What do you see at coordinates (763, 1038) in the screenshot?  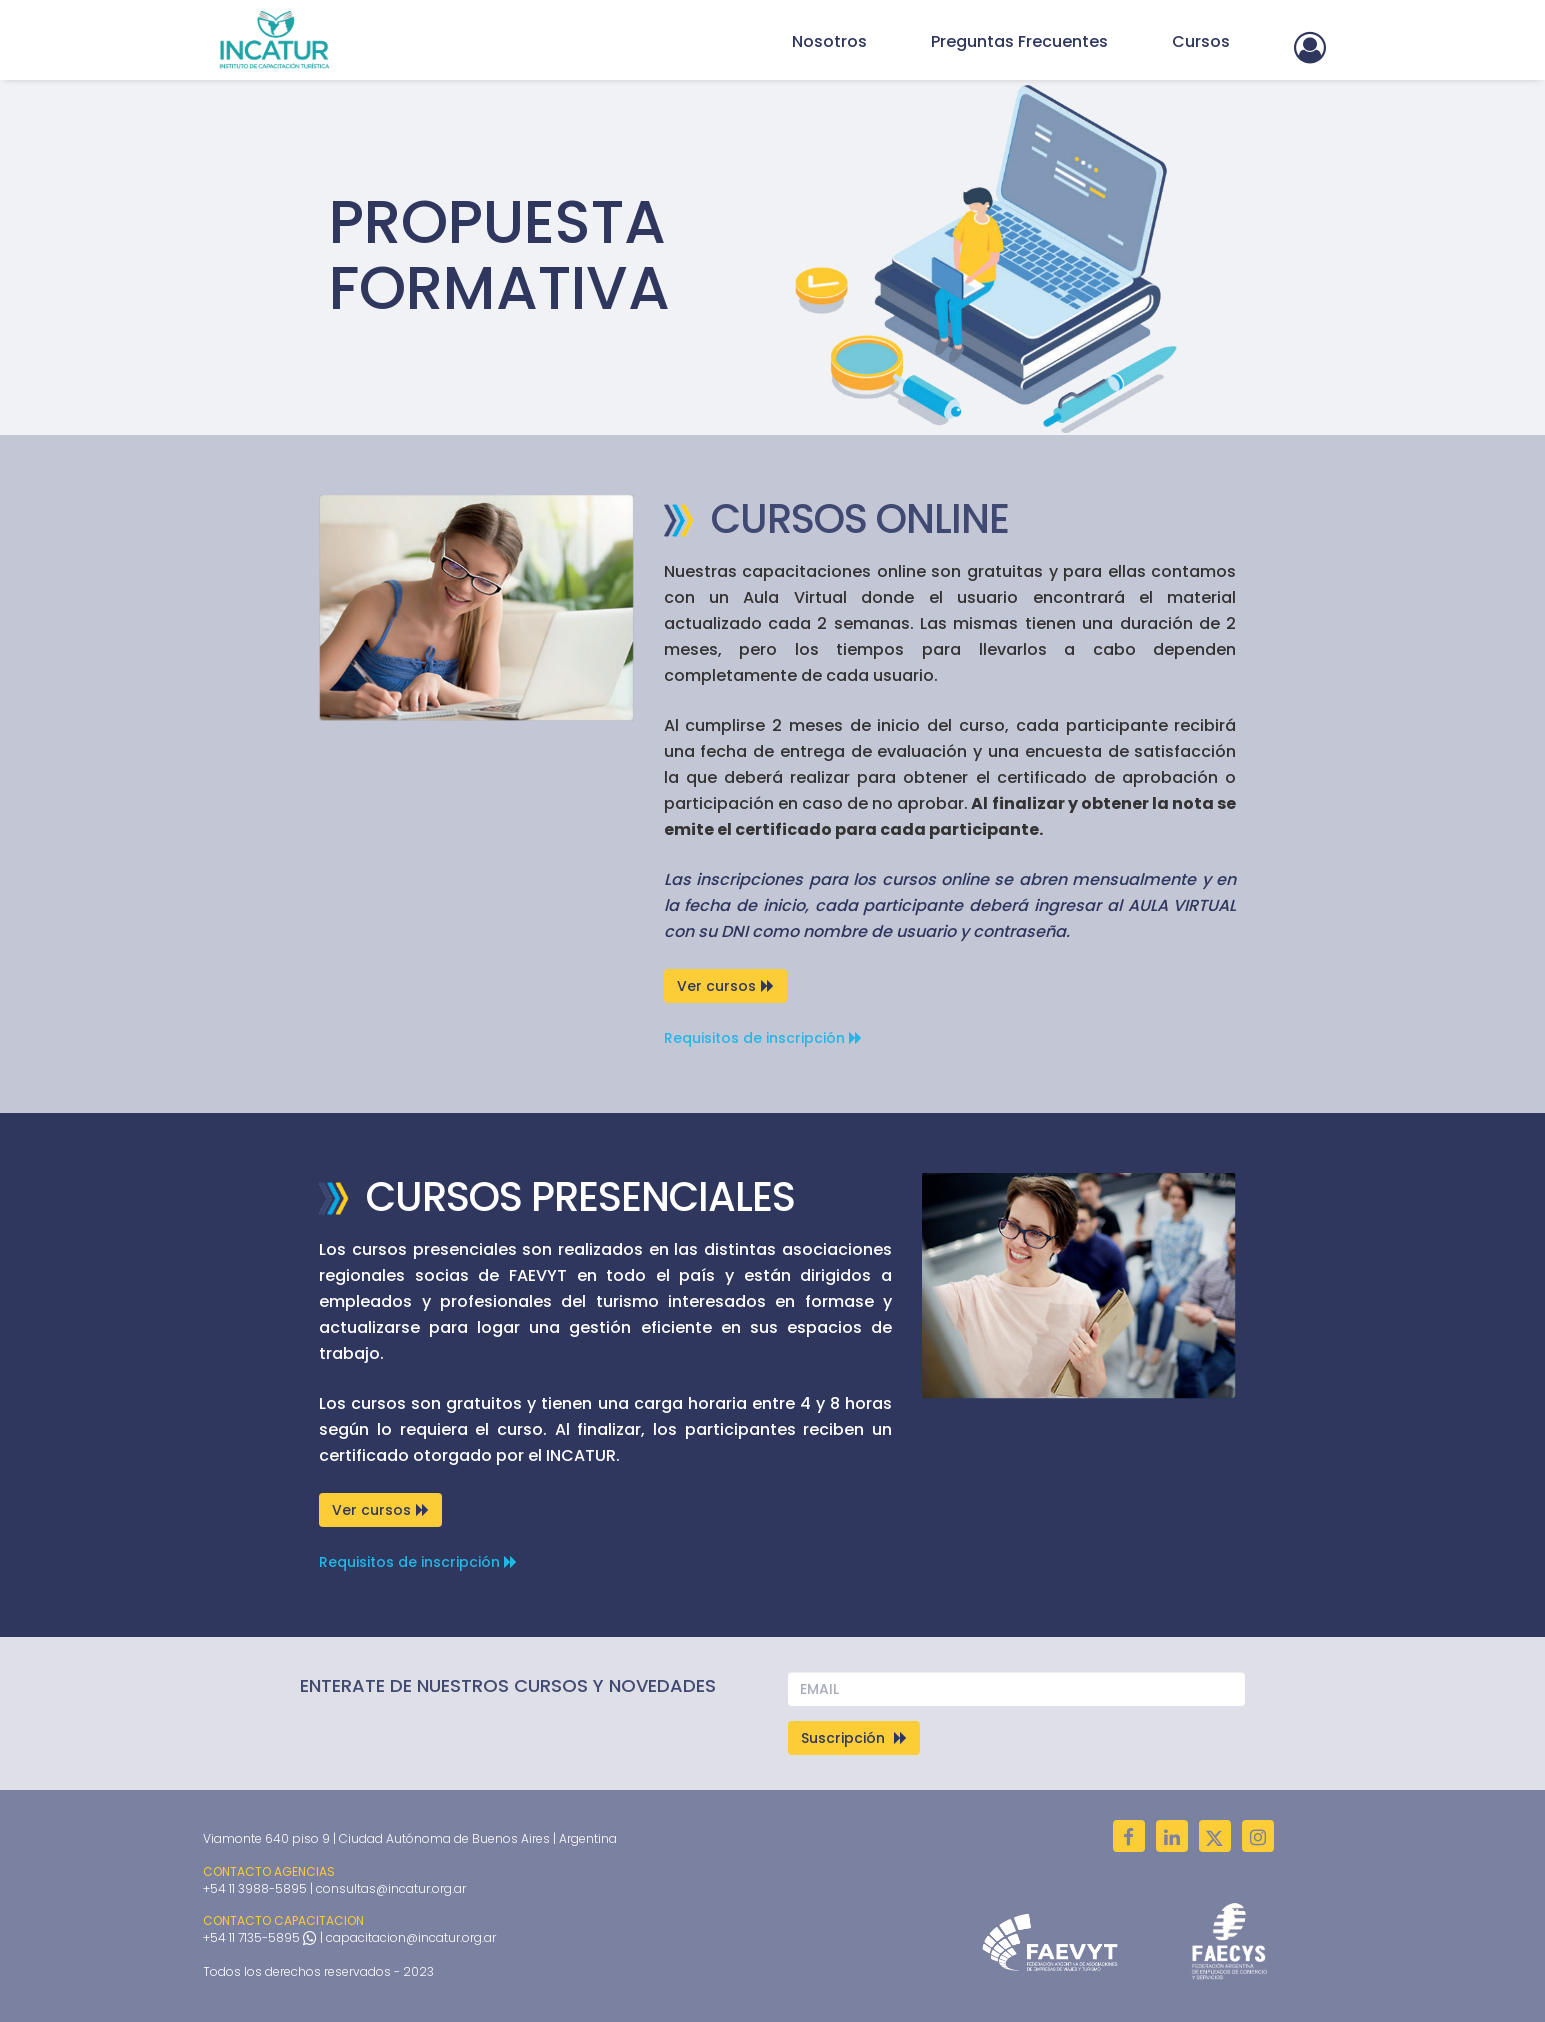 I see `Requisitos de inscripción` at bounding box center [763, 1038].